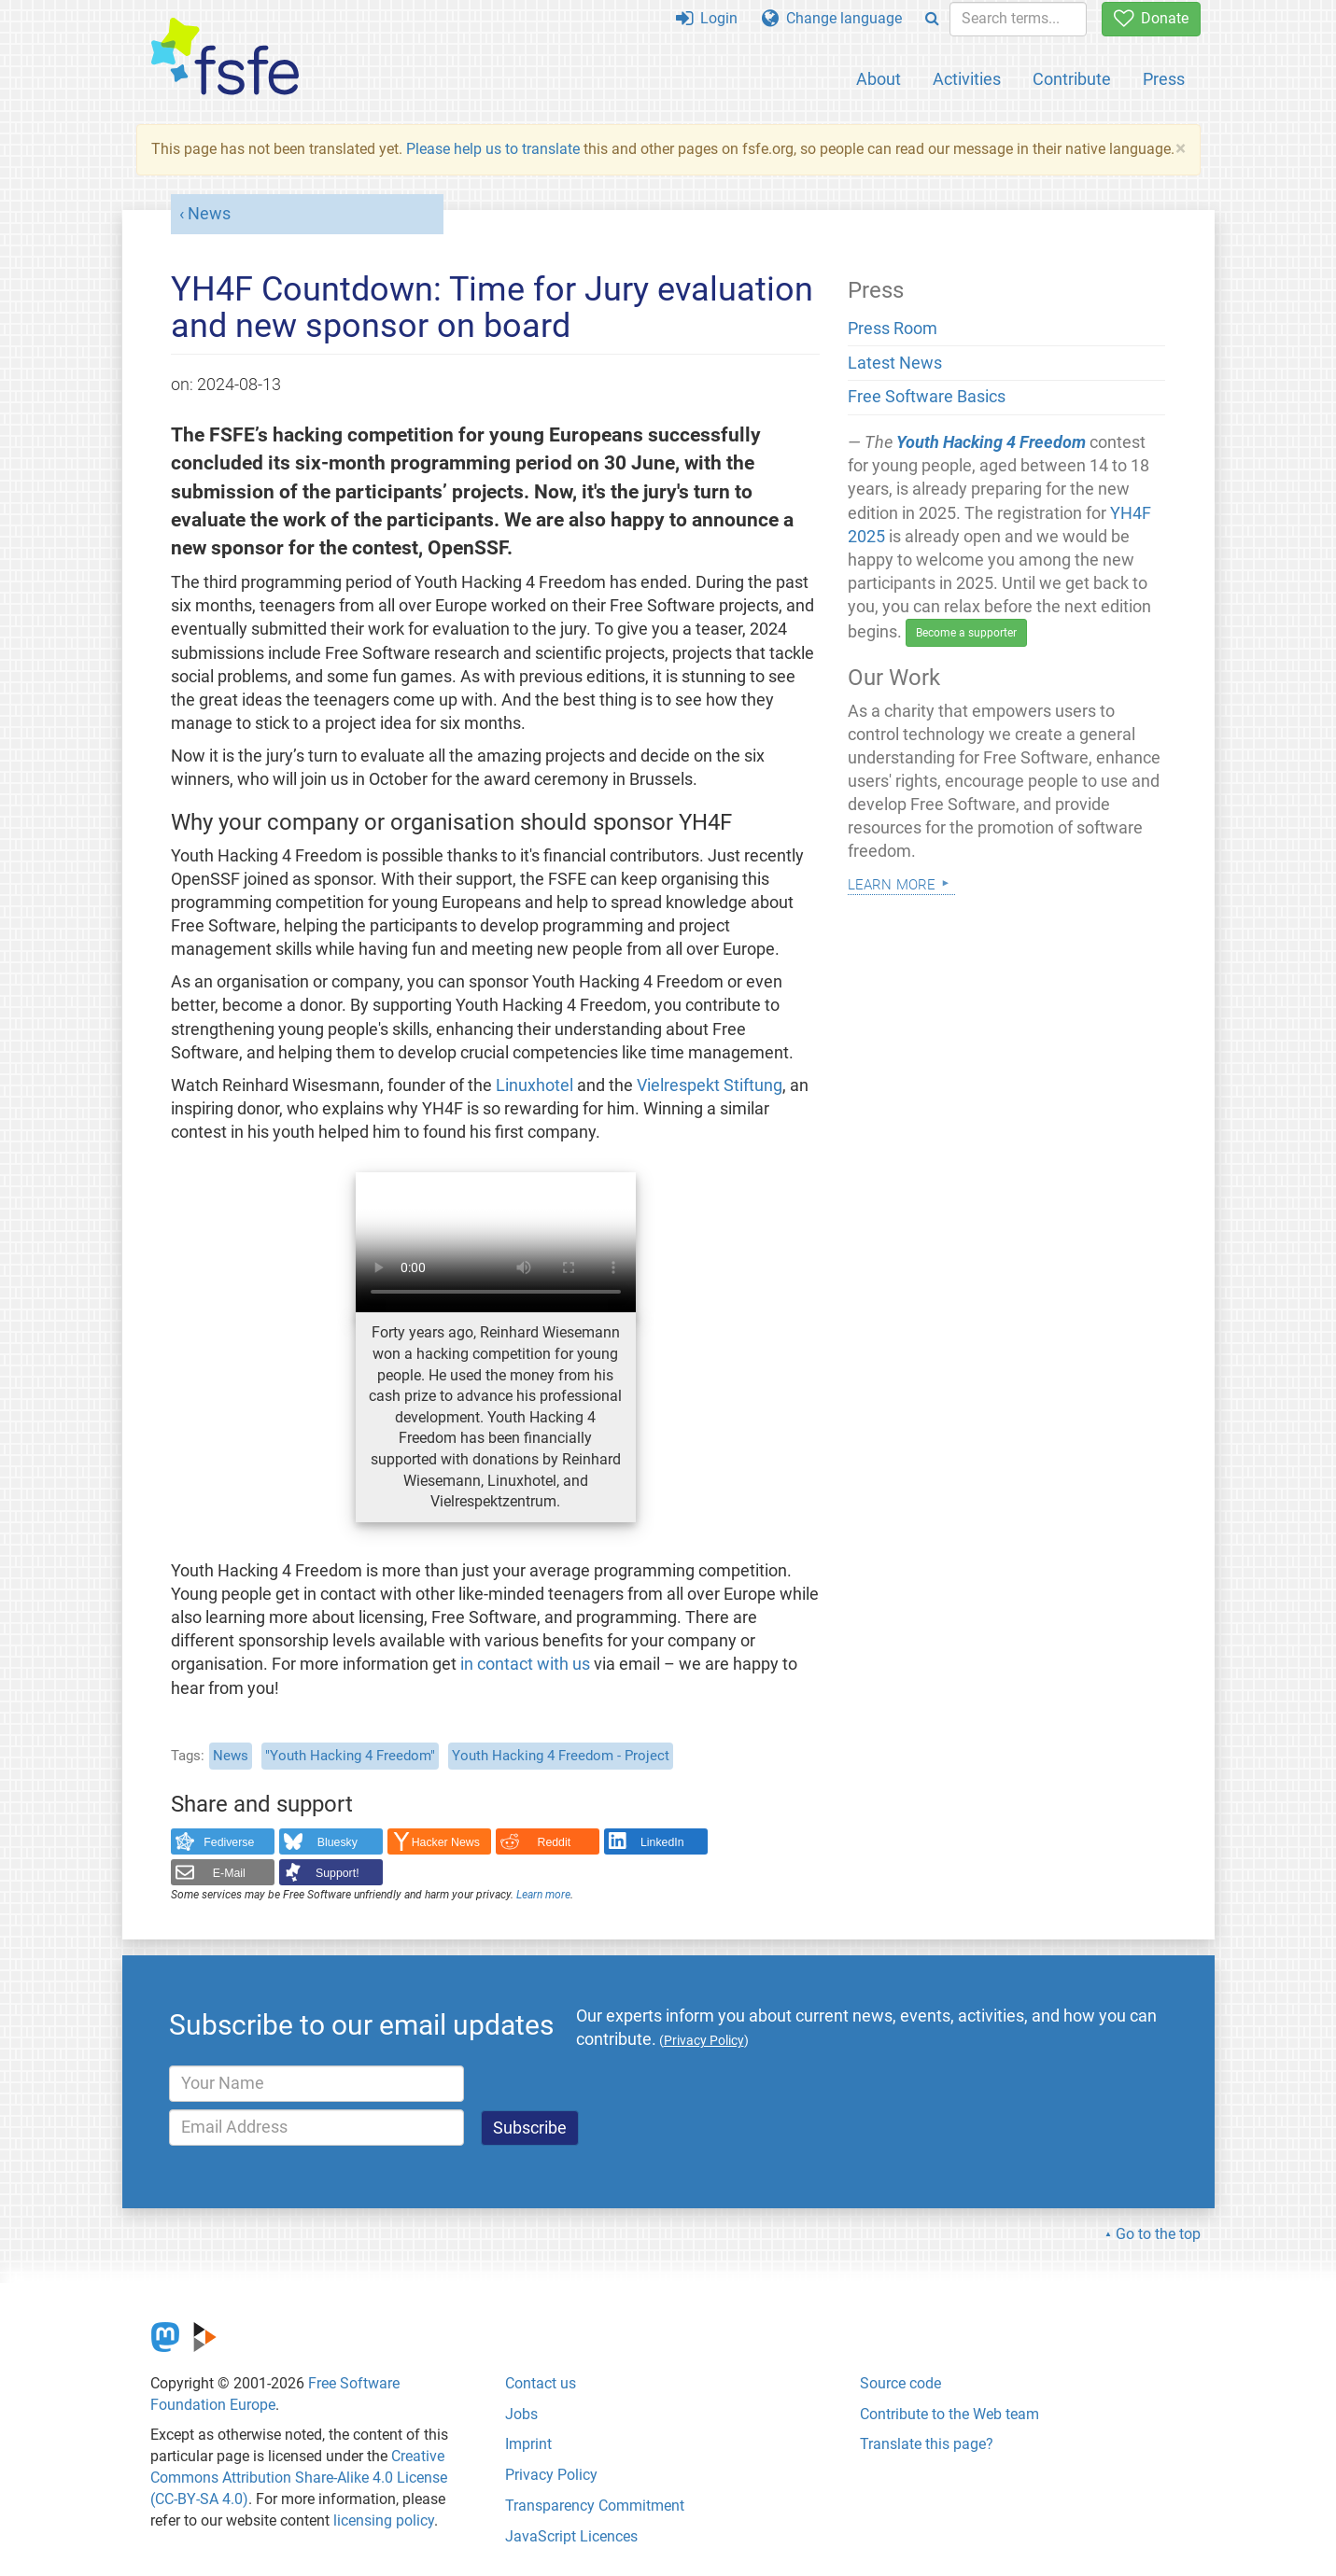 The width and height of the screenshot is (1336, 2576). What do you see at coordinates (225, 57) in the screenshot?
I see `[FSFE Logo]` at bounding box center [225, 57].